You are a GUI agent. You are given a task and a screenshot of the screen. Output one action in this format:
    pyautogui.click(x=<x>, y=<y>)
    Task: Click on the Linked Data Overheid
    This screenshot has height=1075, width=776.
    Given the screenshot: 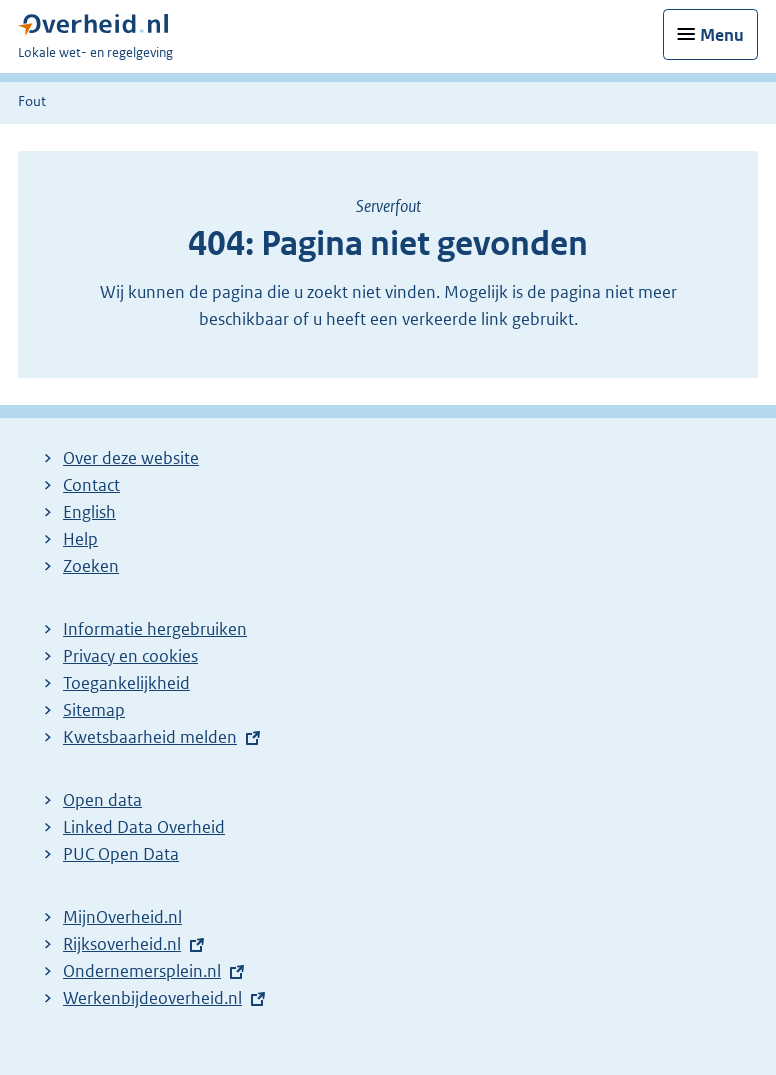 What is the action you would take?
    pyautogui.click(x=144, y=827)
    